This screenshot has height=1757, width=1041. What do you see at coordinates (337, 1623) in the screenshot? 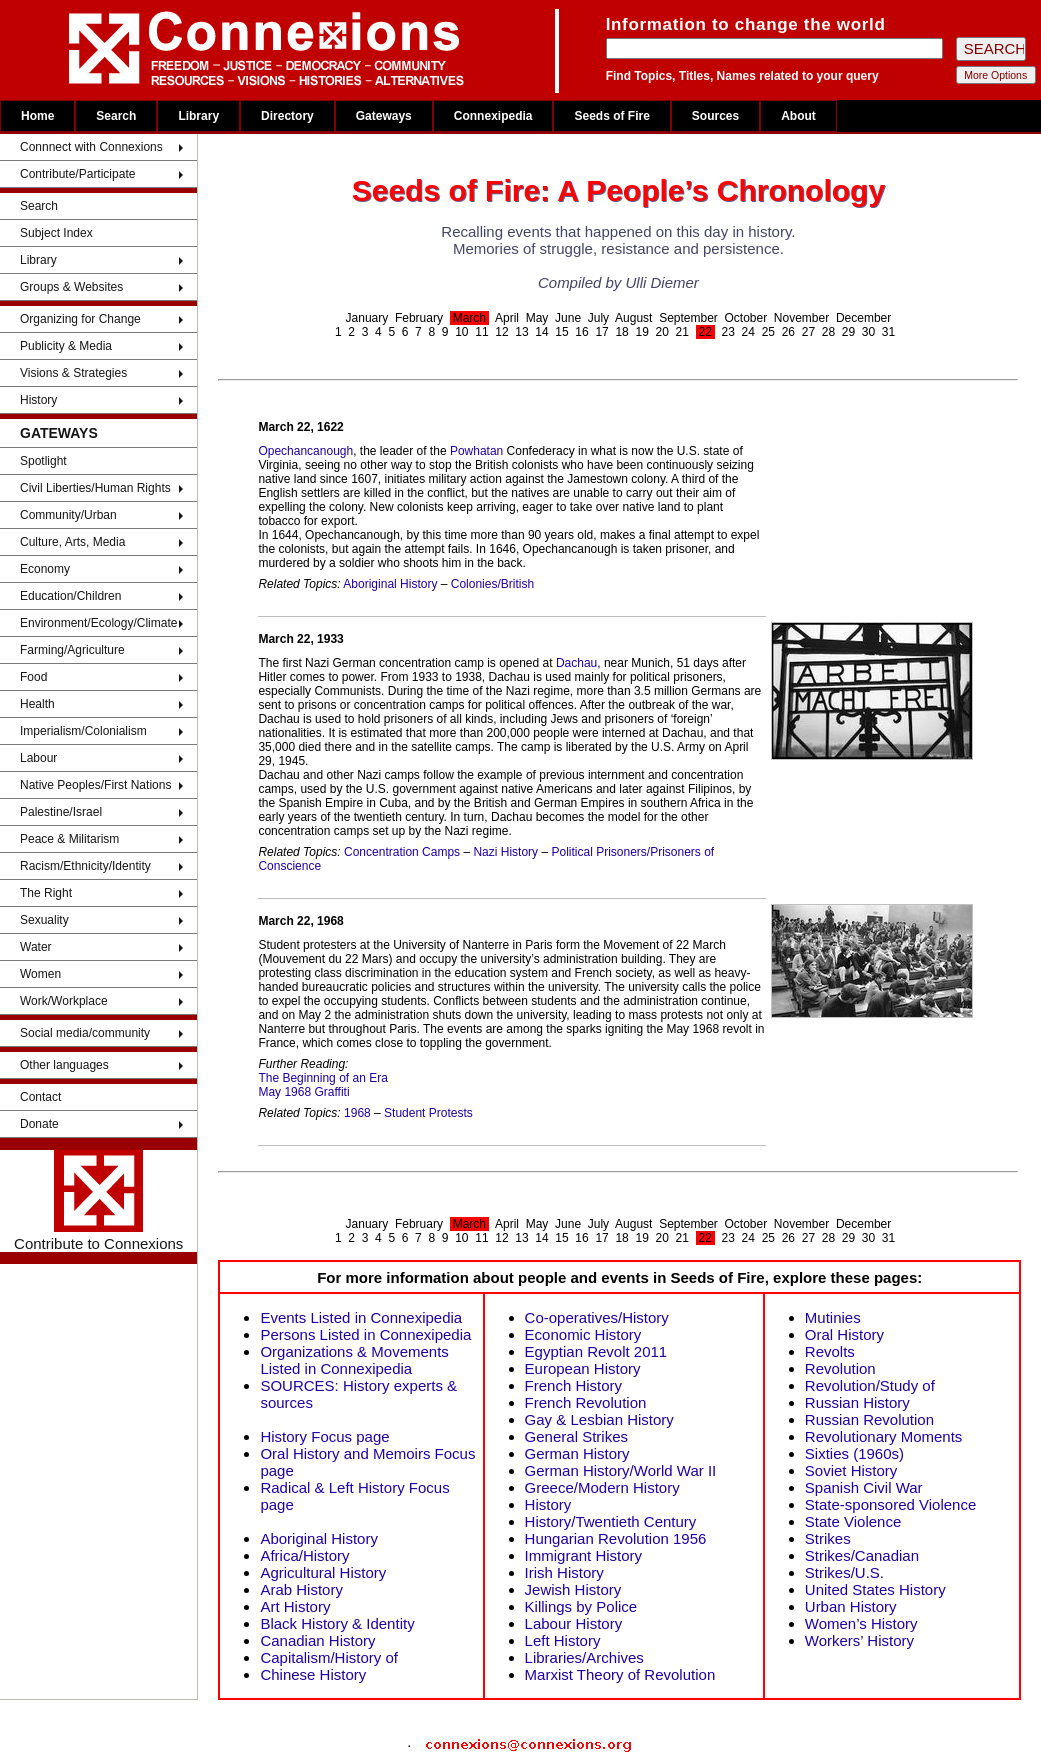
I see `Black History & Identity` at bounding box center [337, 1623].